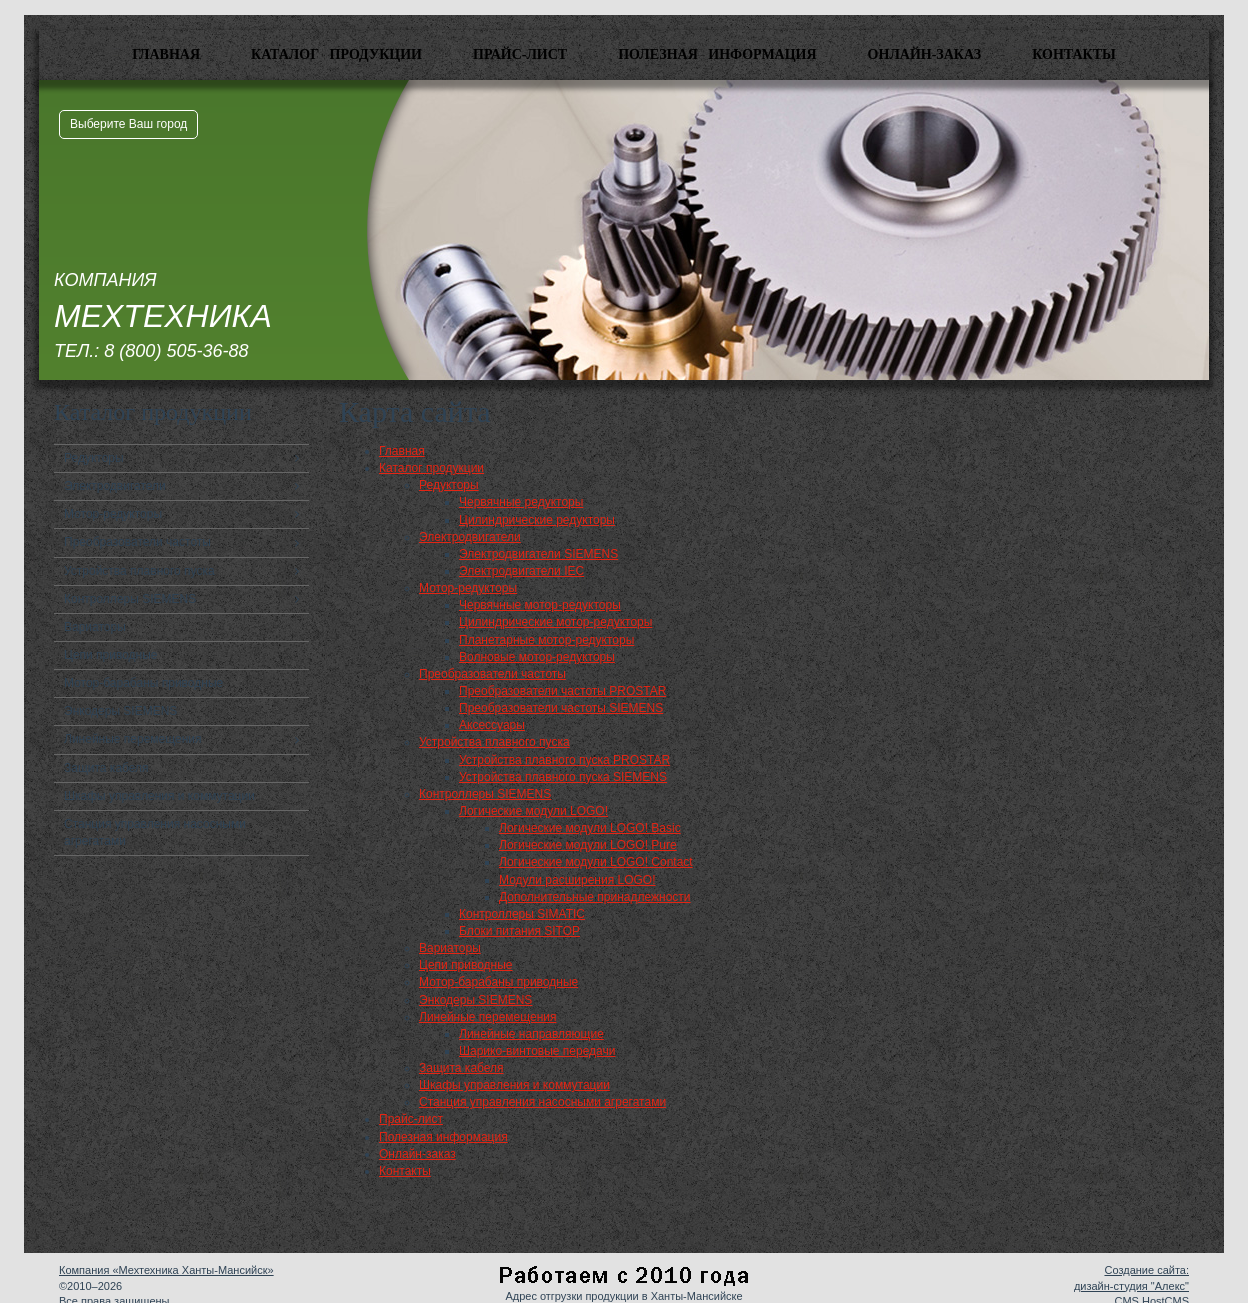  What do you see at coordinates (106, 768) in the screenshot?
I see `Защита кабеля` at bounding box center [106, 768].